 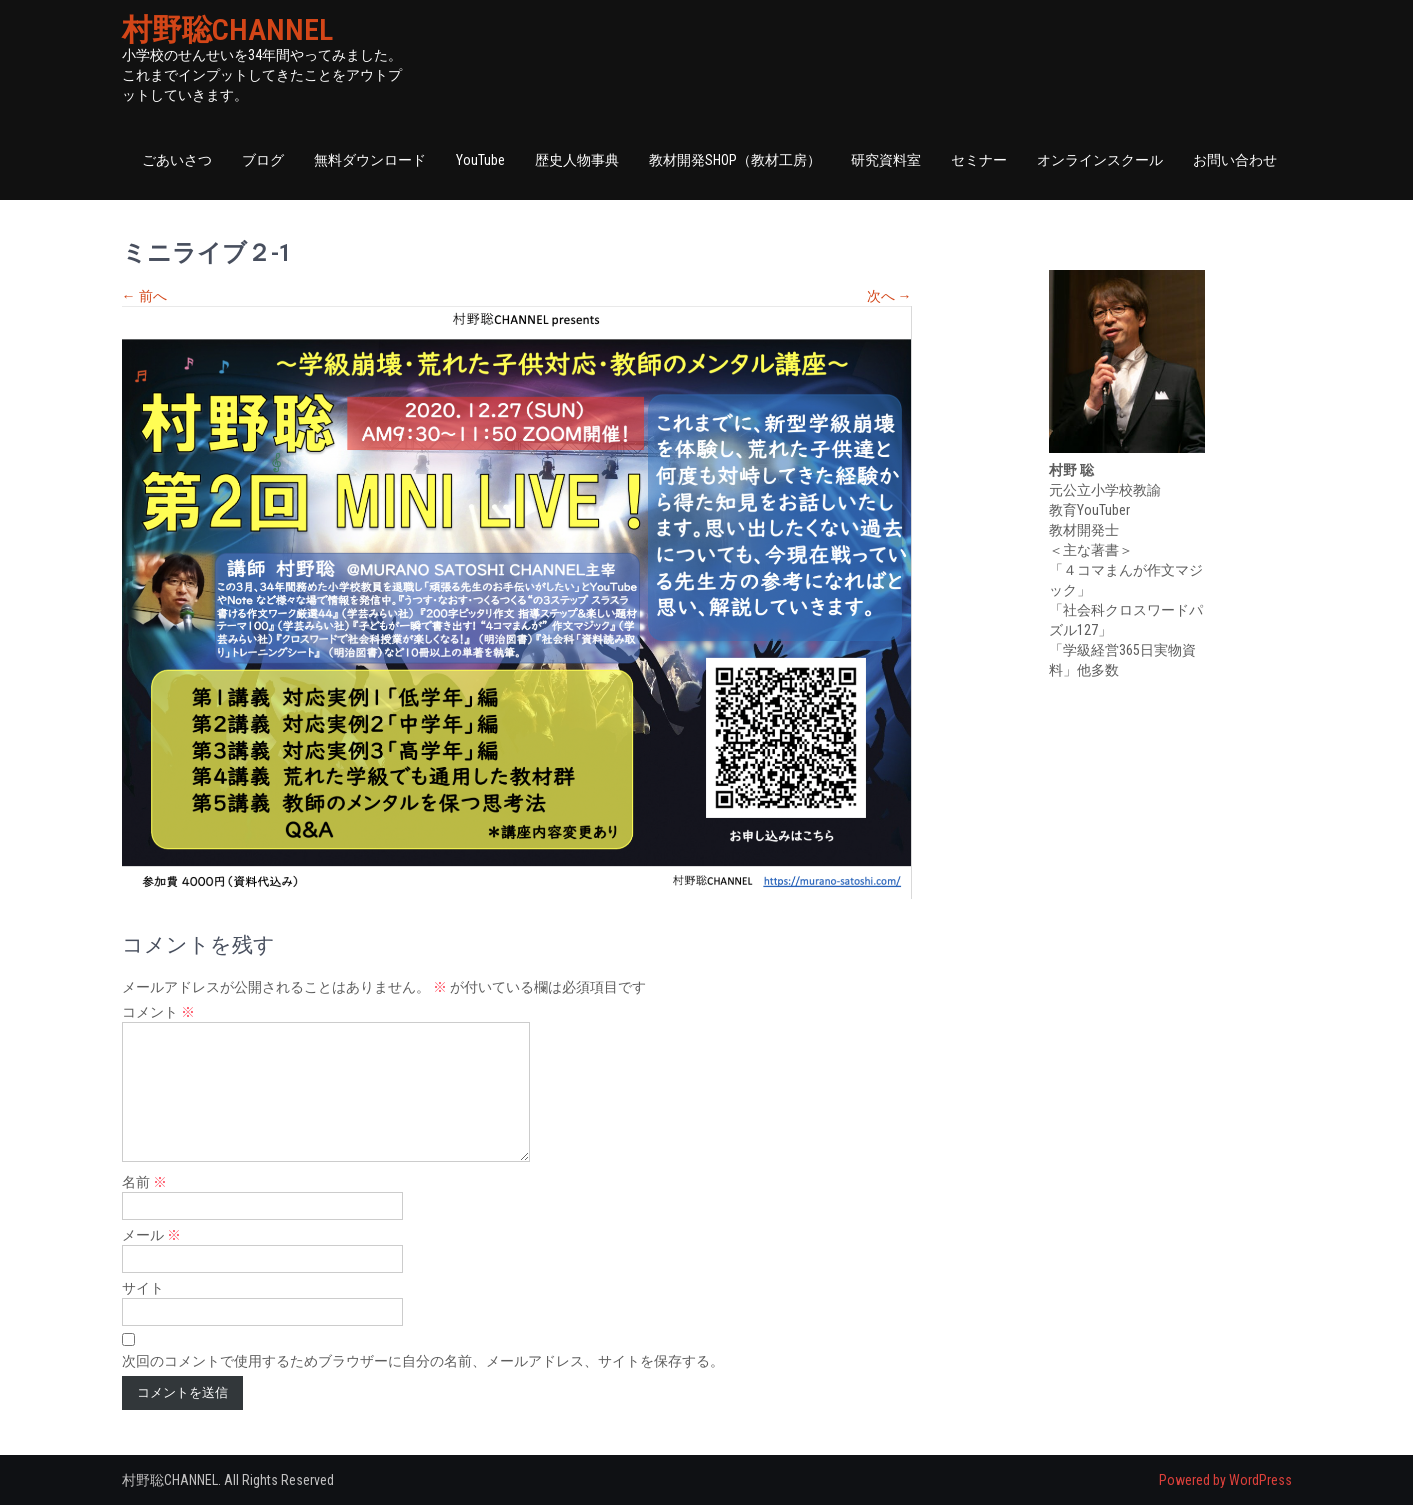 What do you see at coordinates (144, 296) in the screenshot?
I see `前へ` at bounding box center [144, 296].